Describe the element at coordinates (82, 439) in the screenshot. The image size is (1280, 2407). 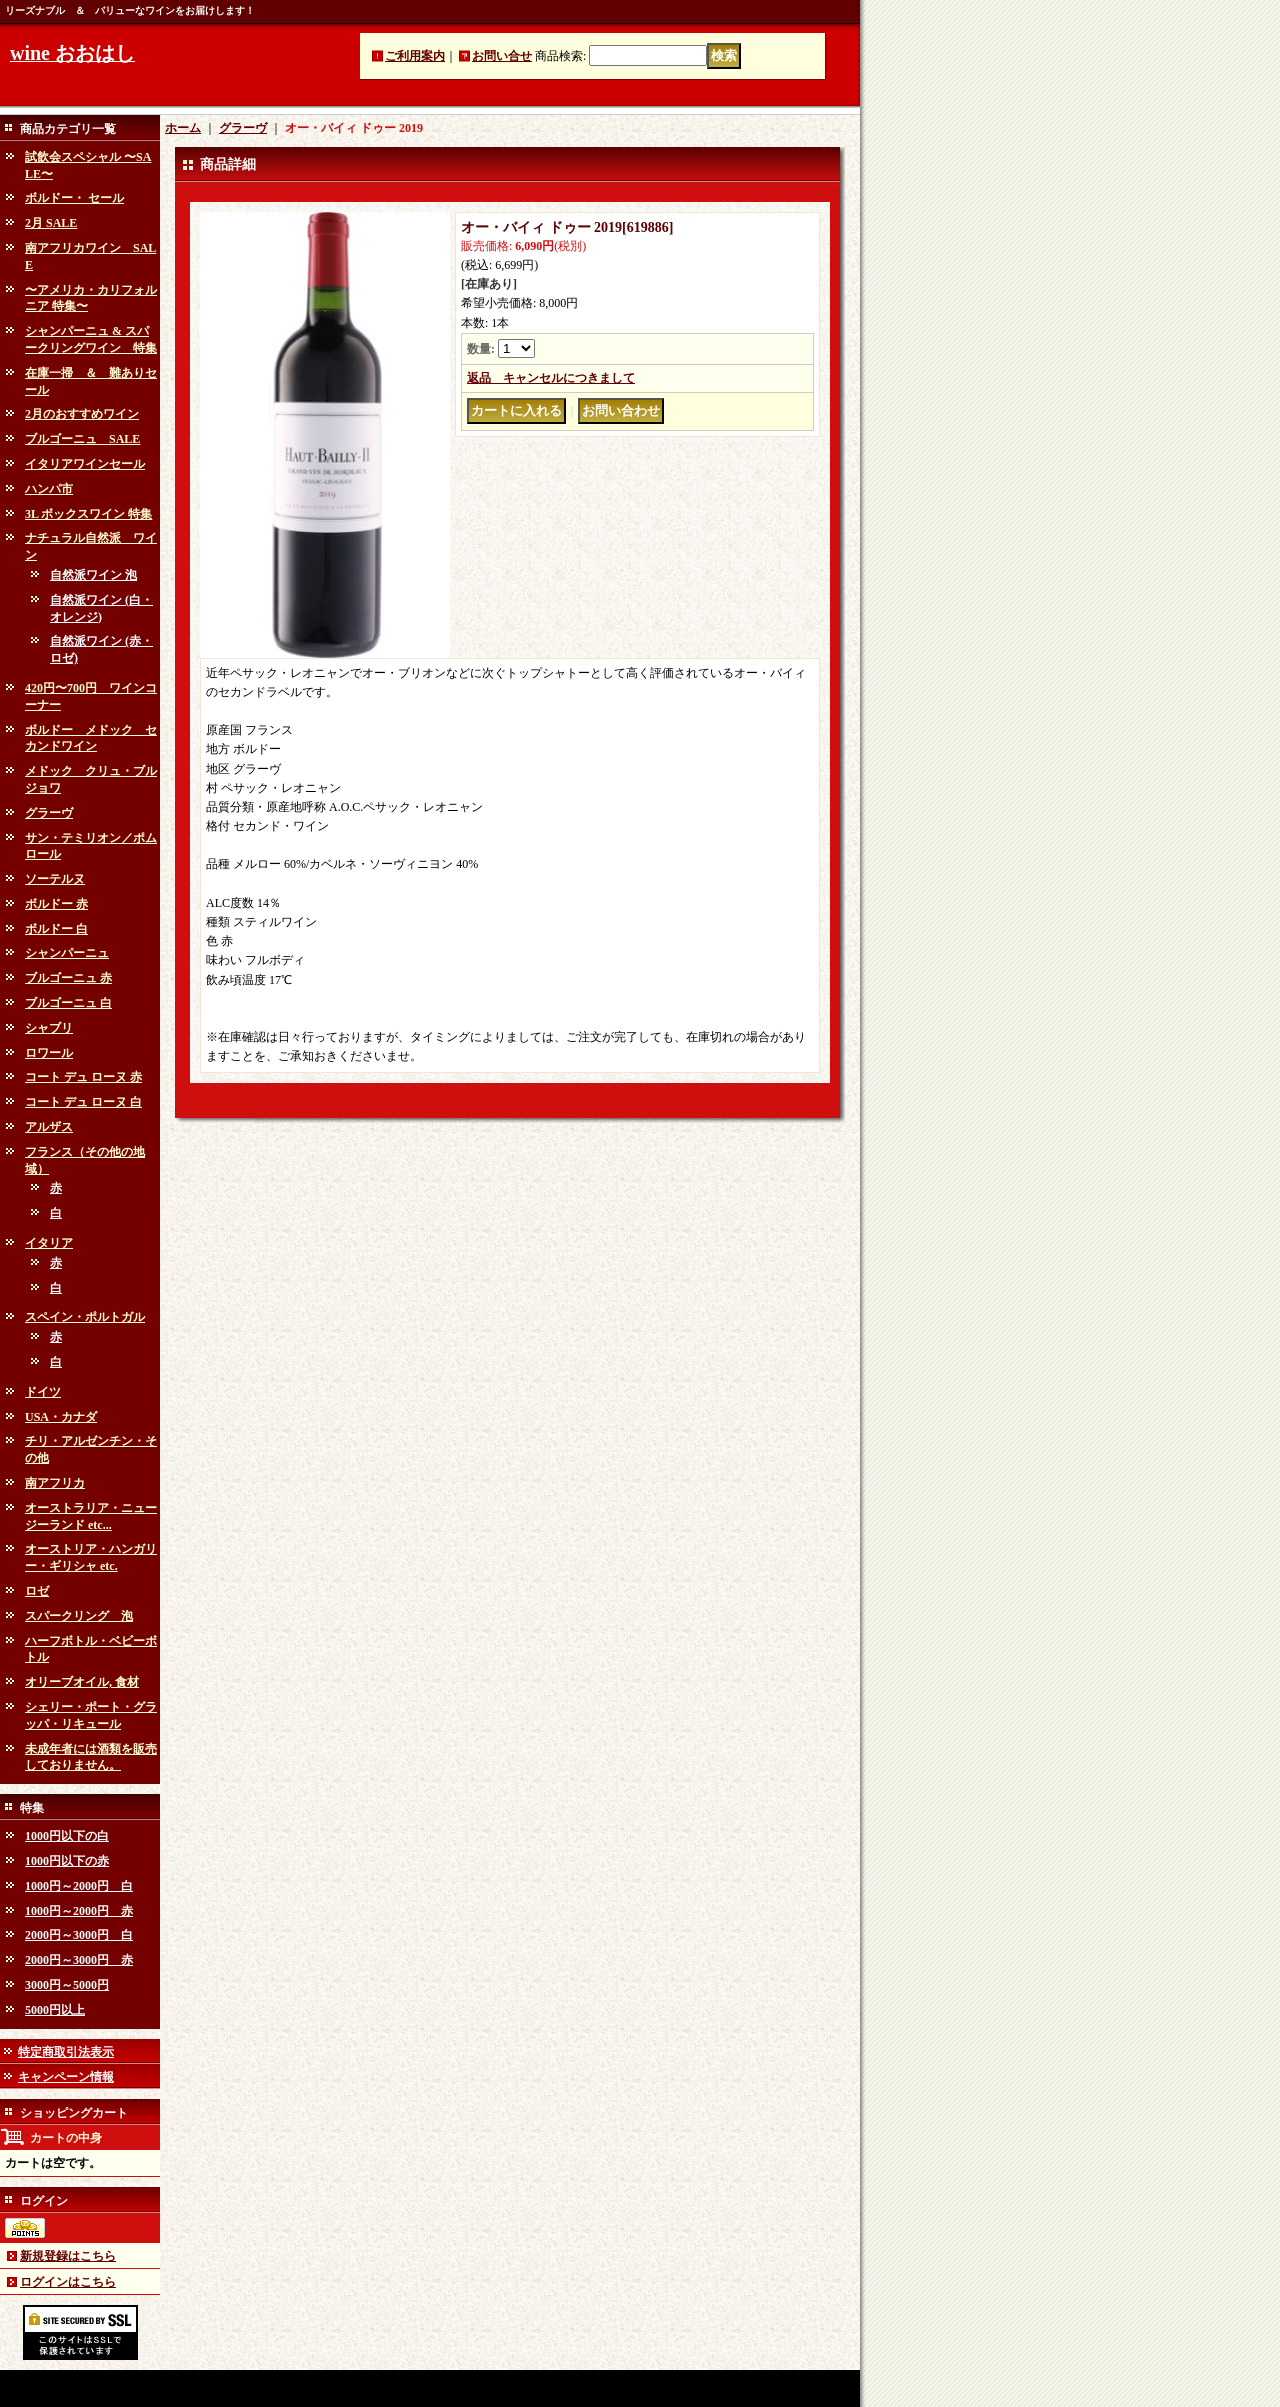
I see `ブルゴーニュ SALE` at that location.